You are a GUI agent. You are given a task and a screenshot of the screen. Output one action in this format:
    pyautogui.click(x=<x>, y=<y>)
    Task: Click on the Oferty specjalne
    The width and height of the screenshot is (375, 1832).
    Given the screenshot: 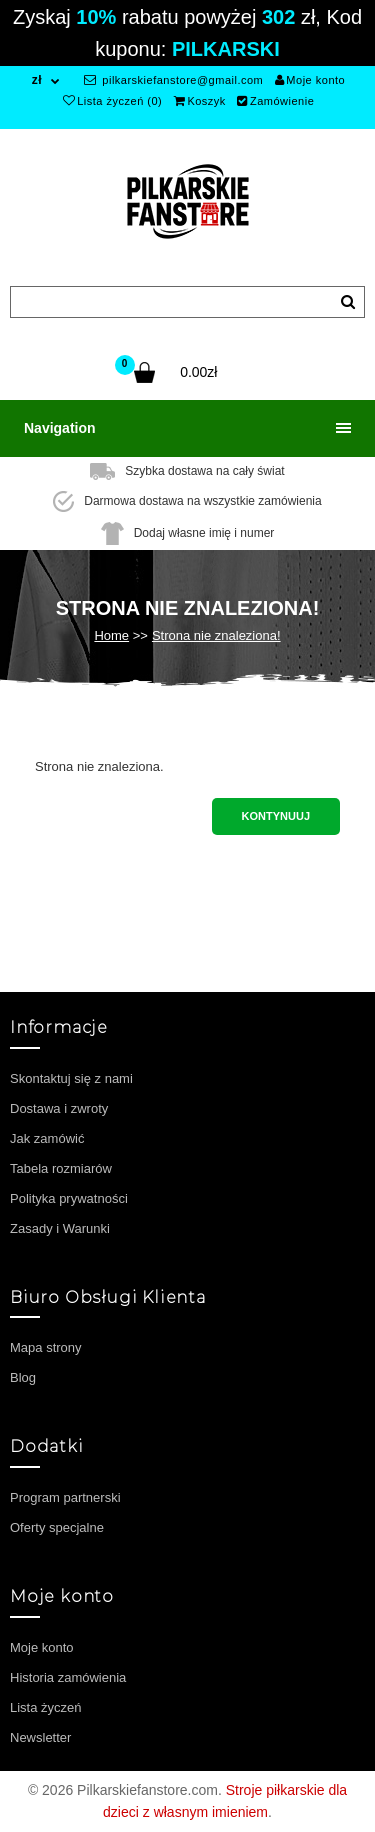 What is the action you would take?
    pyautogui.click(x=57, y=1527)
    